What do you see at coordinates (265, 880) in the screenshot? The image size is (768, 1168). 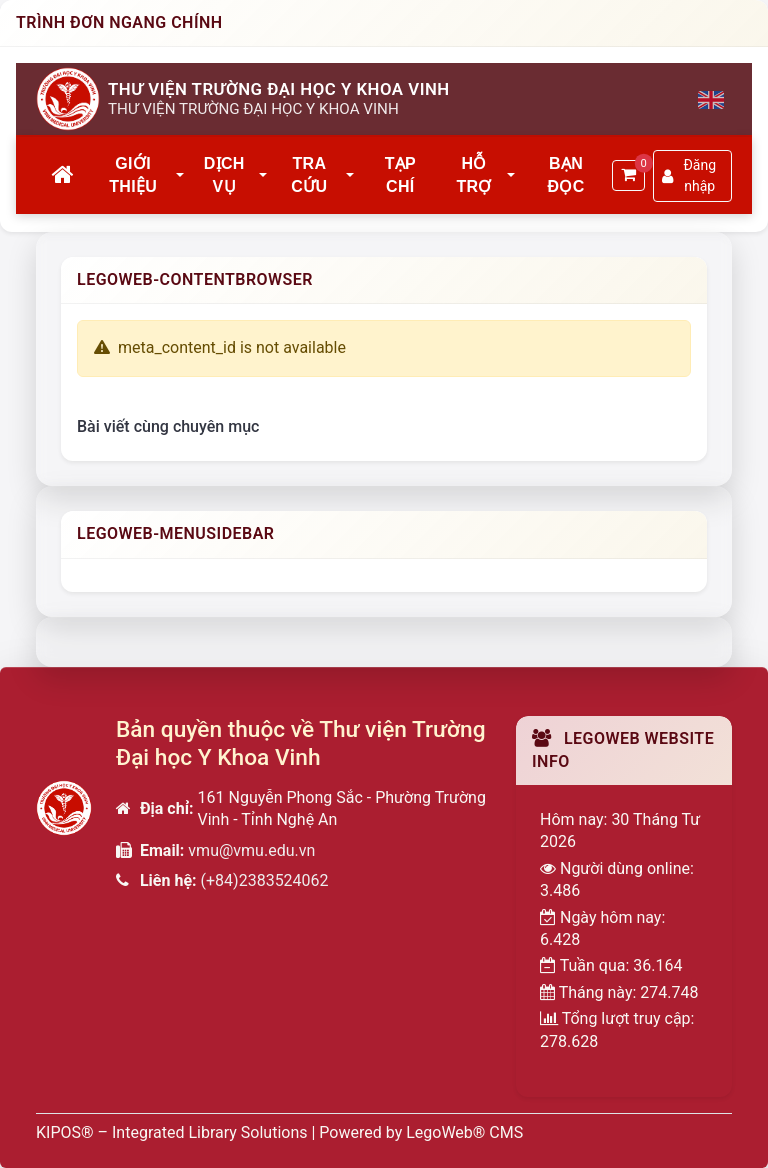 I see `(+84)2383524062` at bounding box center [265, 880].